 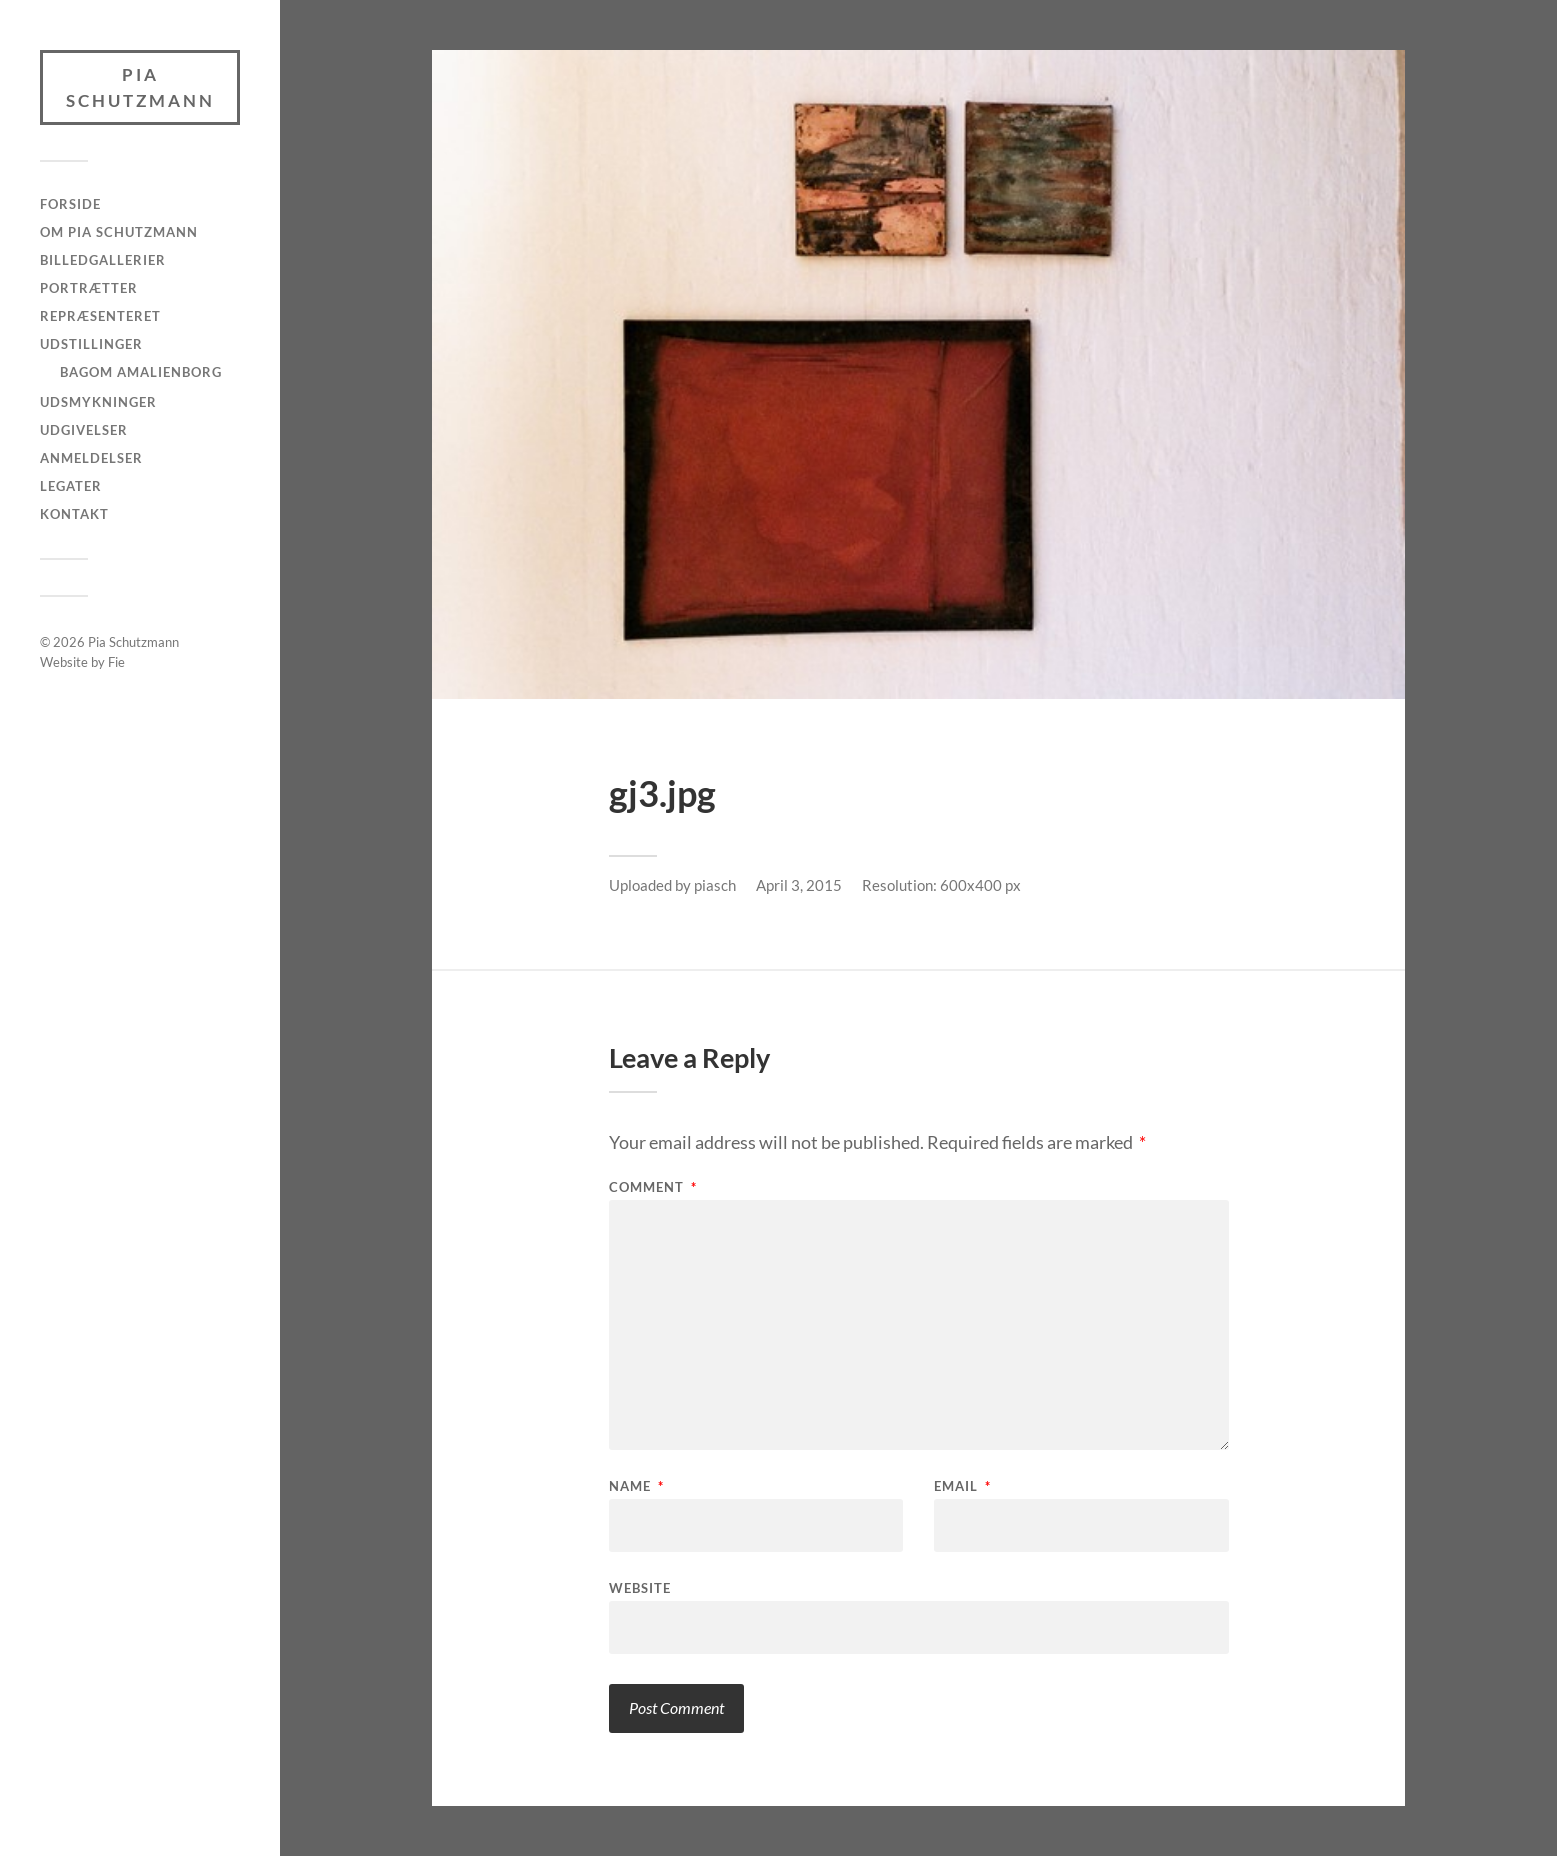 What do you see at coordinates (91, 344) in the screenshot?
I see `Udstillinger` at bounding box center [91, 344].